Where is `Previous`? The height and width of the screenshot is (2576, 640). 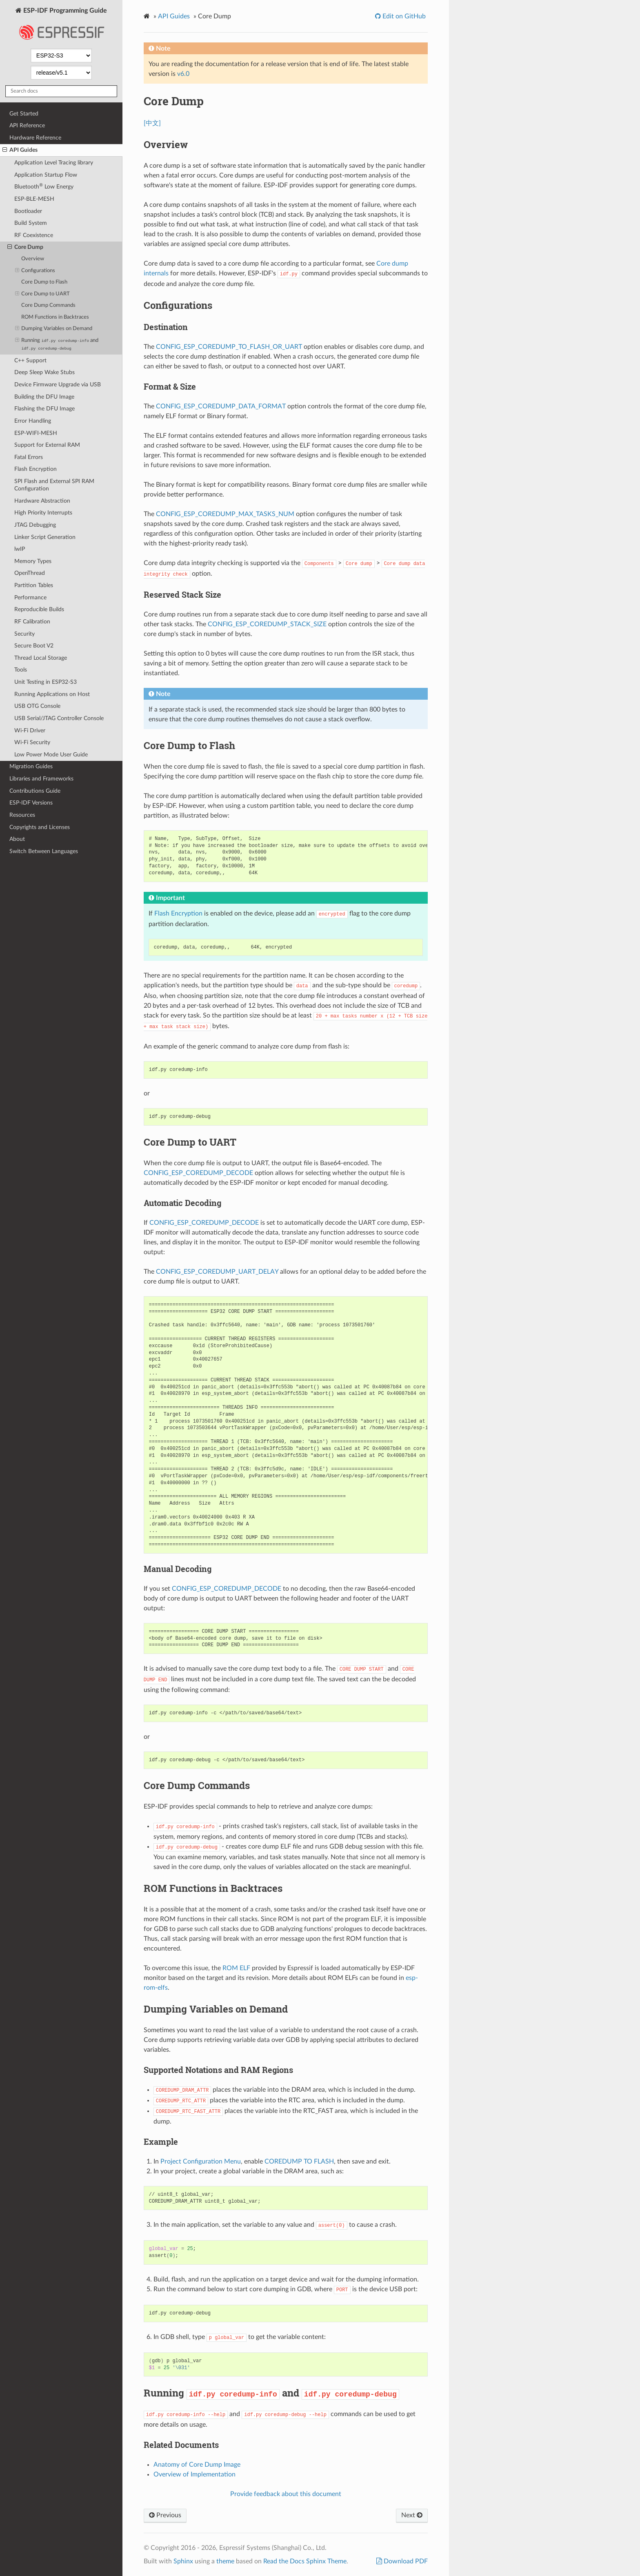
Previous is located at coordinates (165, 2515).